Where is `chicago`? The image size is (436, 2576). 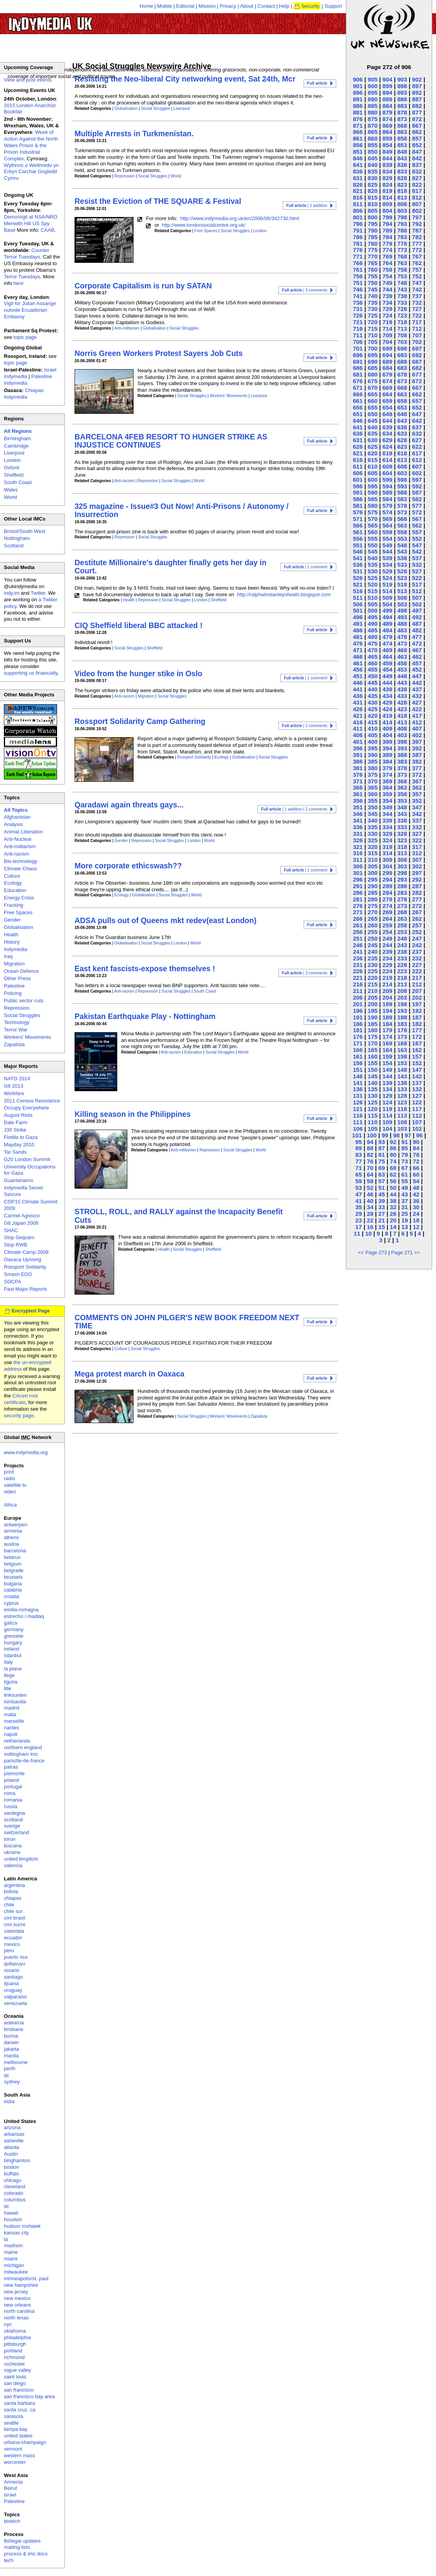
chicago is located at coordinates (12, 2180).